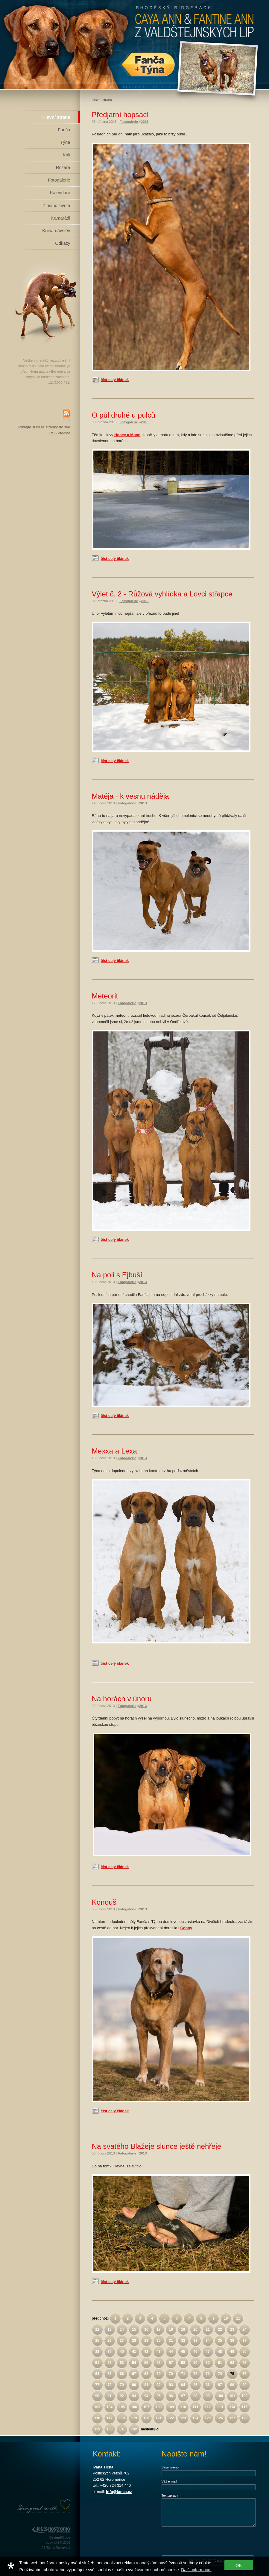 This screenshot has height=2576, width=269. What do you see at coordinates (65, 142) in the screenshot?
I see `Týna` at bounding box center [65, 142].